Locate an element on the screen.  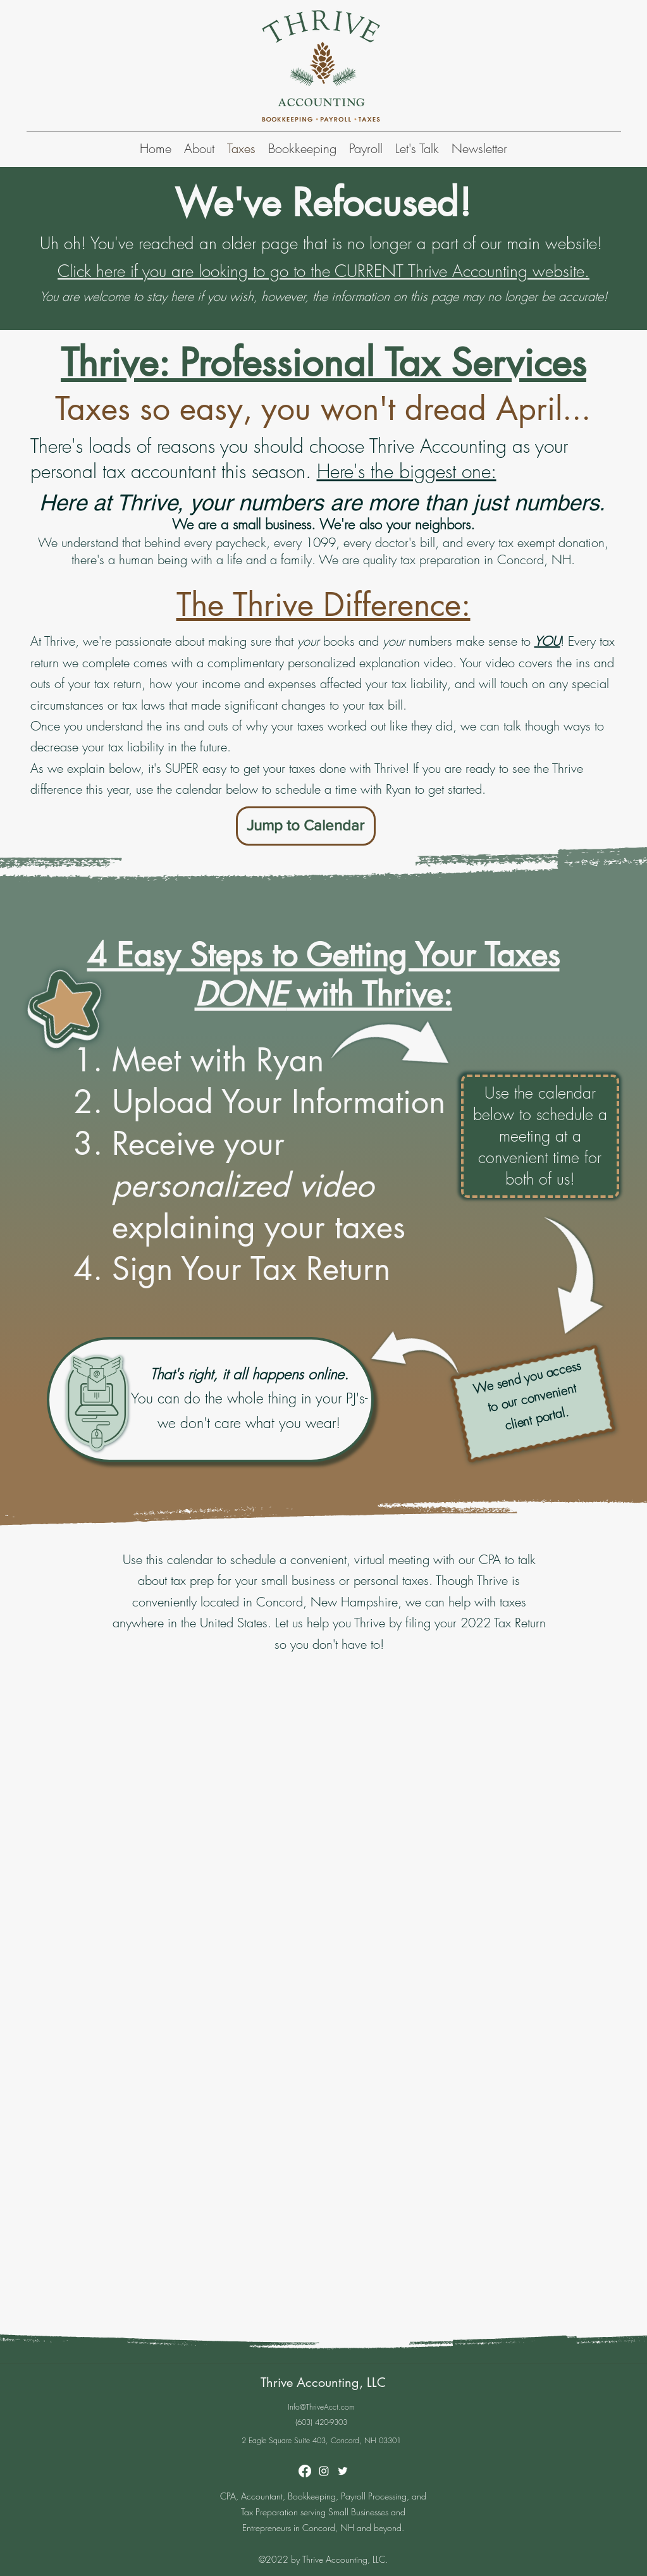
[Instagram] is located at coordinates (323, 2471).